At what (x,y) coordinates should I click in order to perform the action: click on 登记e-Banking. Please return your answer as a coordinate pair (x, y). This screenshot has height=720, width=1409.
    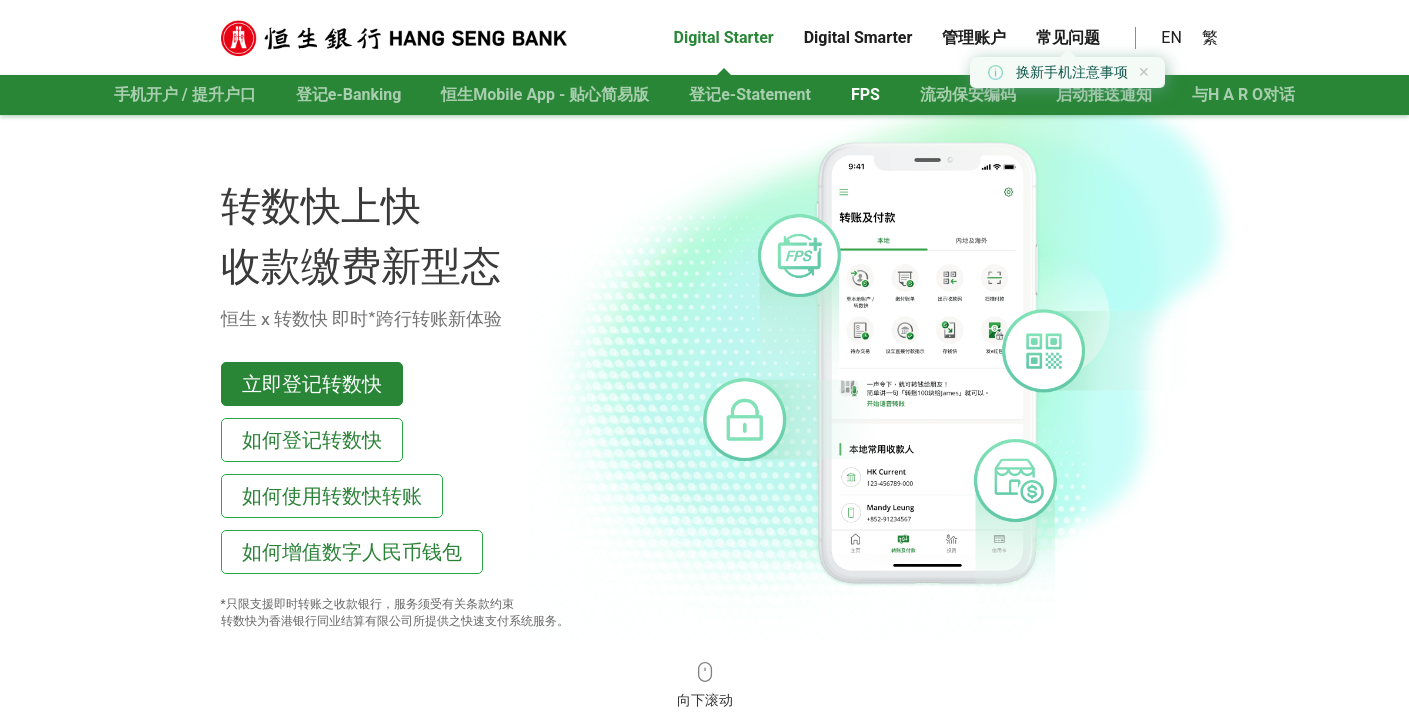
    Looking at the image, I should click on (349, 94).